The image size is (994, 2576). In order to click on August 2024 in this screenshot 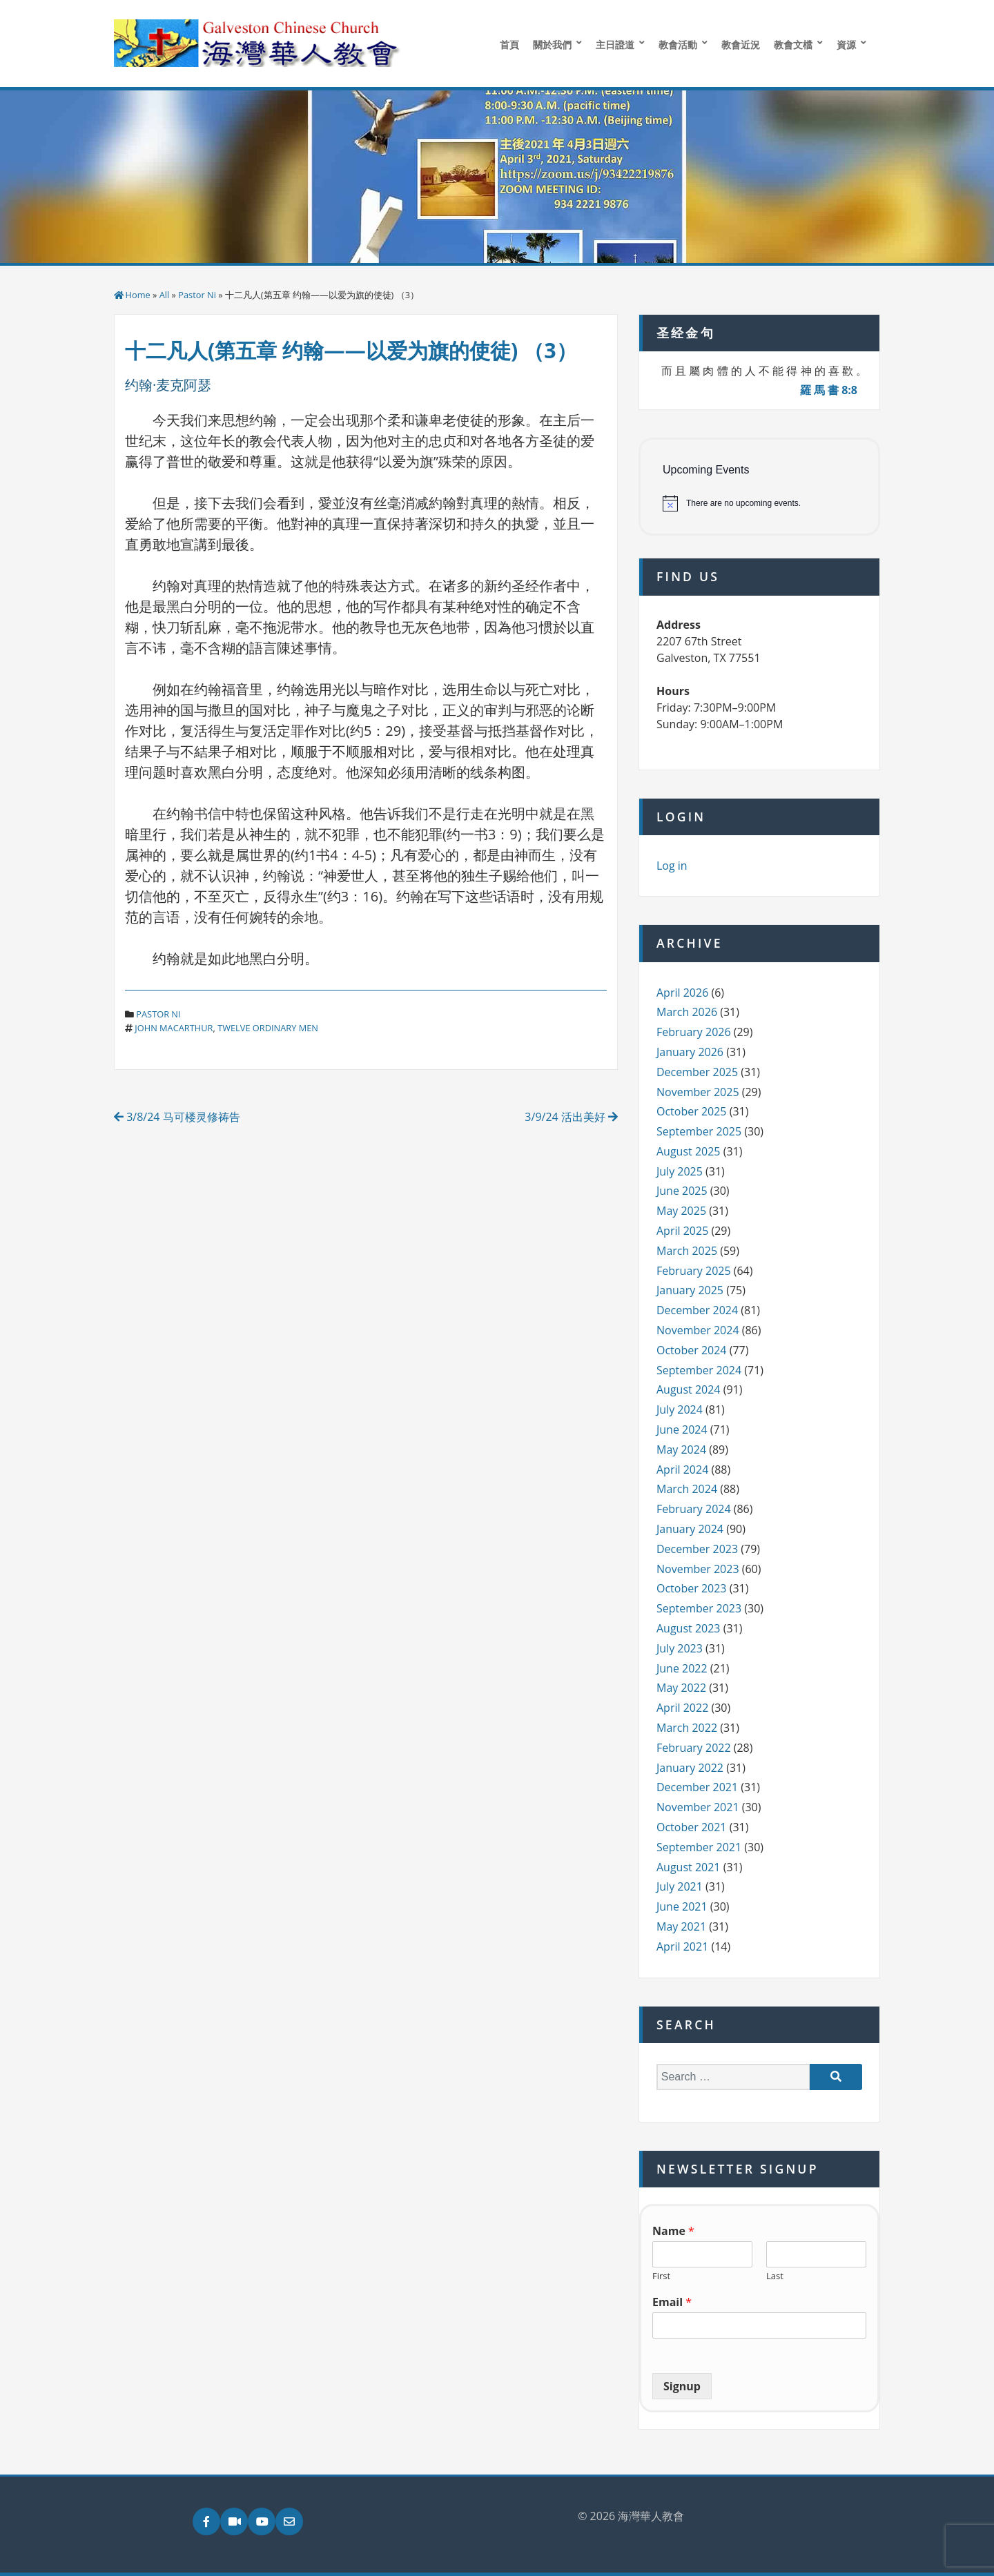, I will do `click(688, 1389)`.